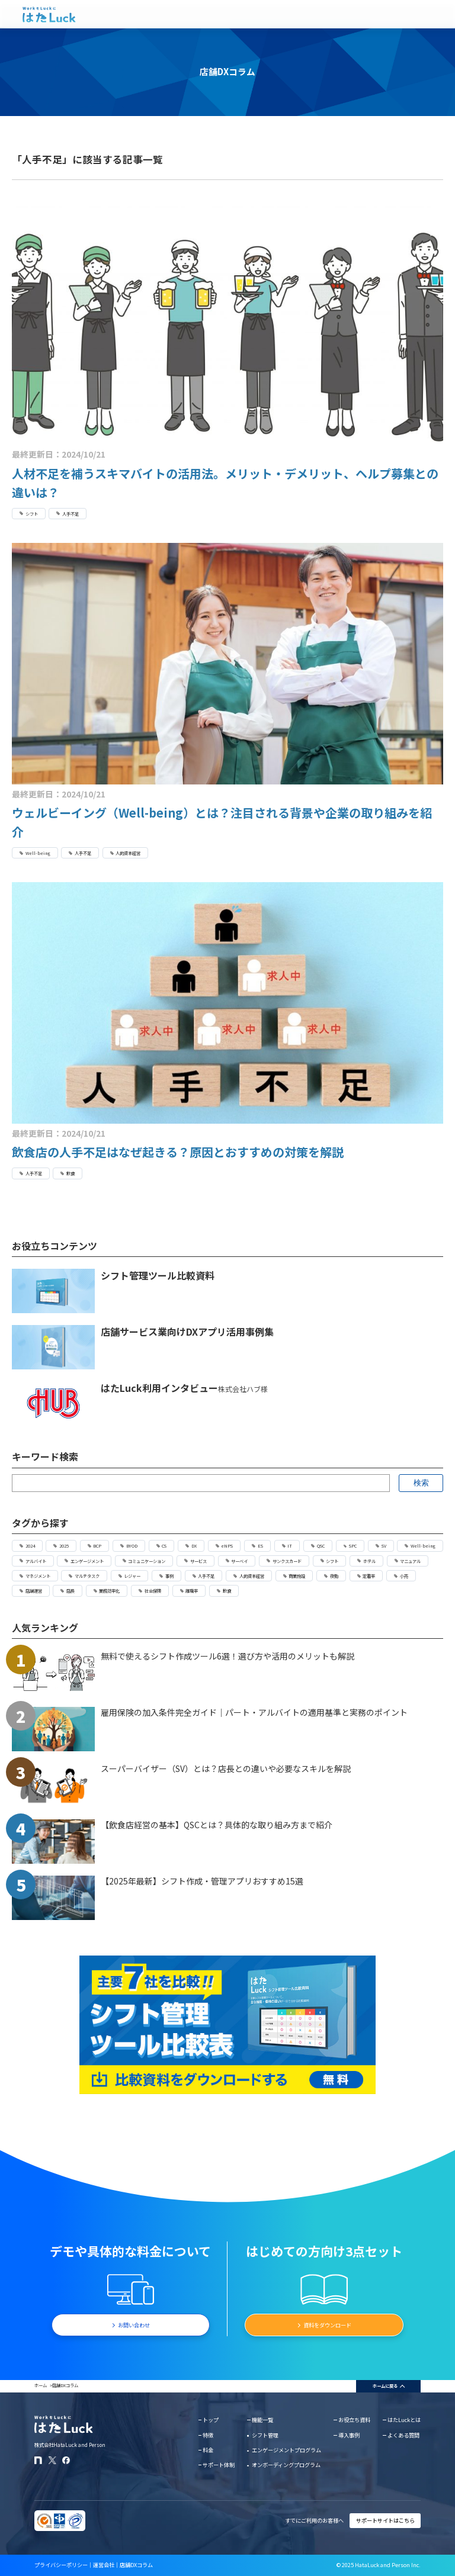  Describe the element at coordinates (208, 2450) in the screenshot. I see `料金` at that location.